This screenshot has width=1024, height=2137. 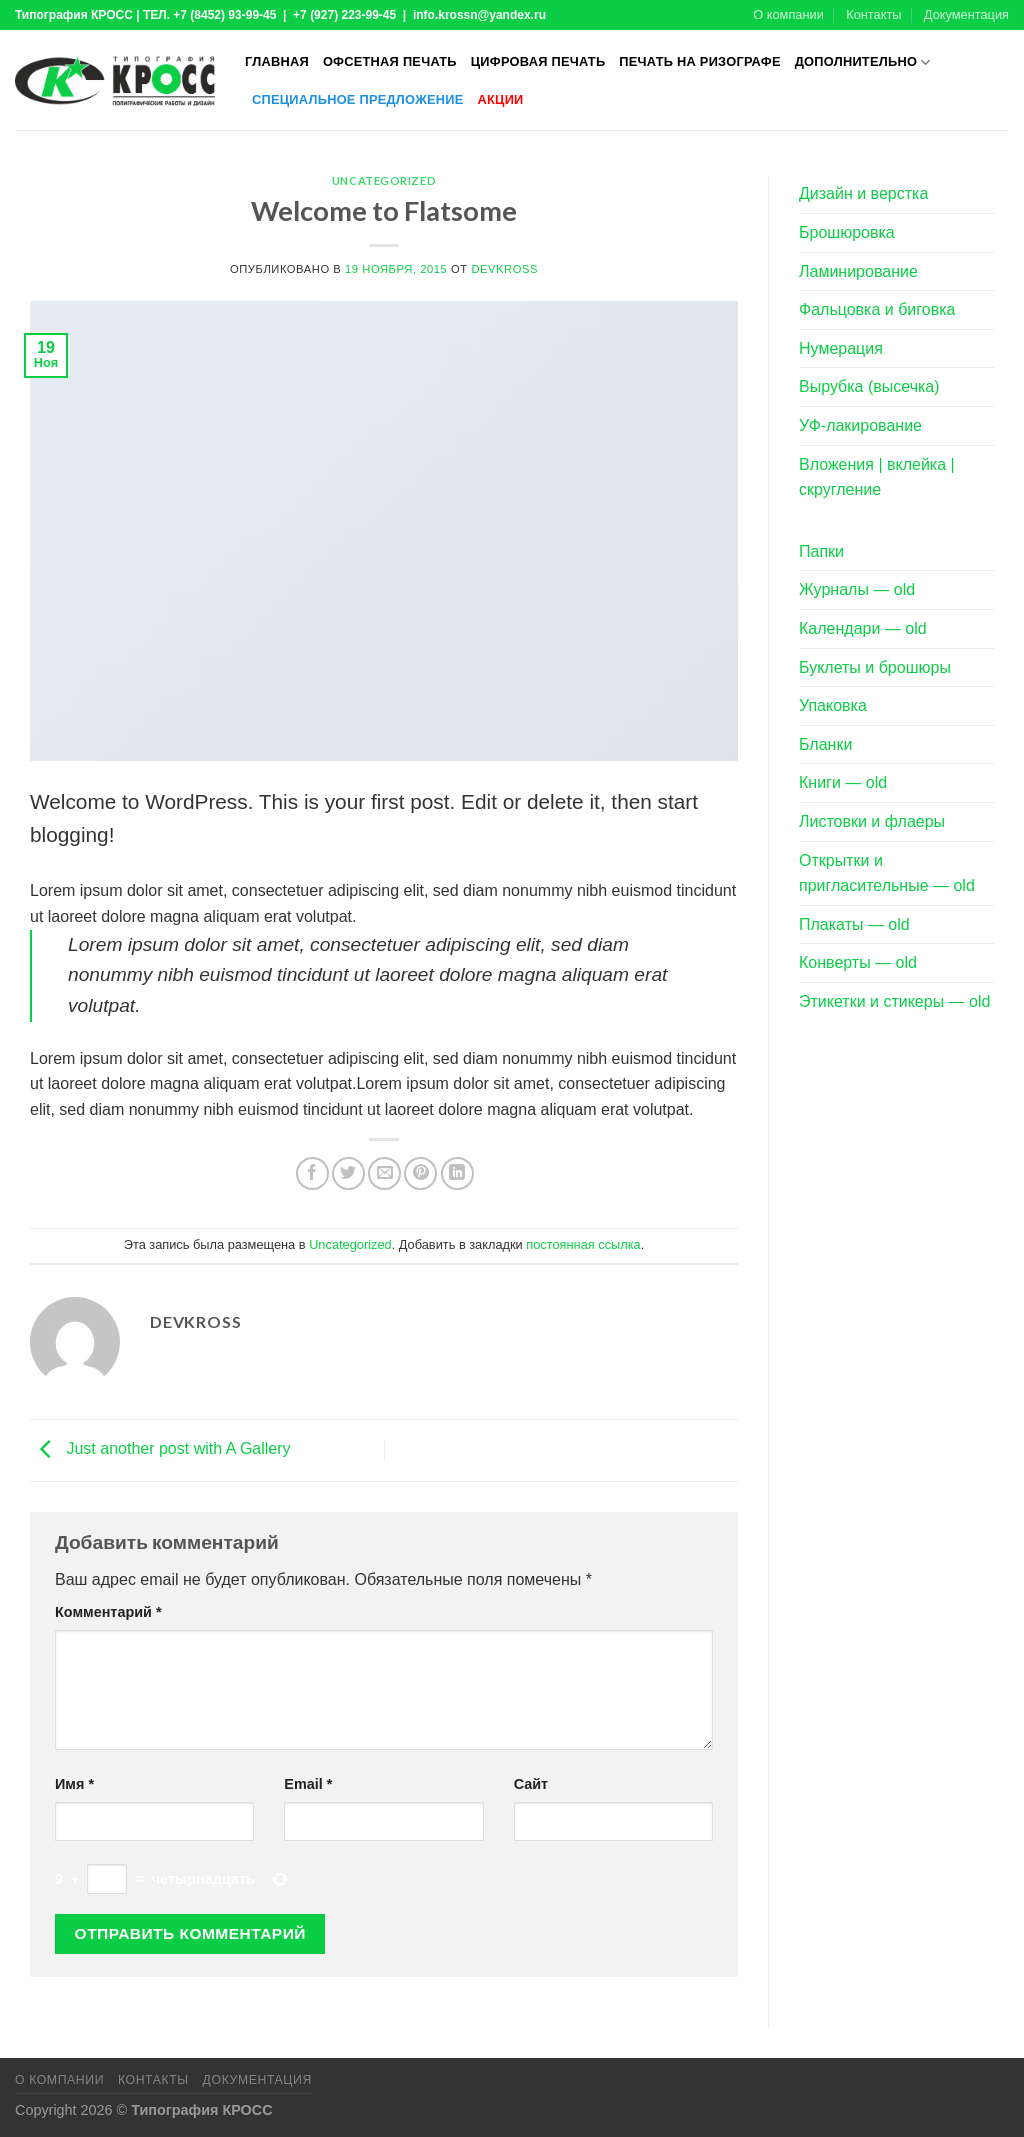 What do you see at coordinates (74, 1784) in the screenshot?
I see `Имя` at bounding box center [74, 1784].